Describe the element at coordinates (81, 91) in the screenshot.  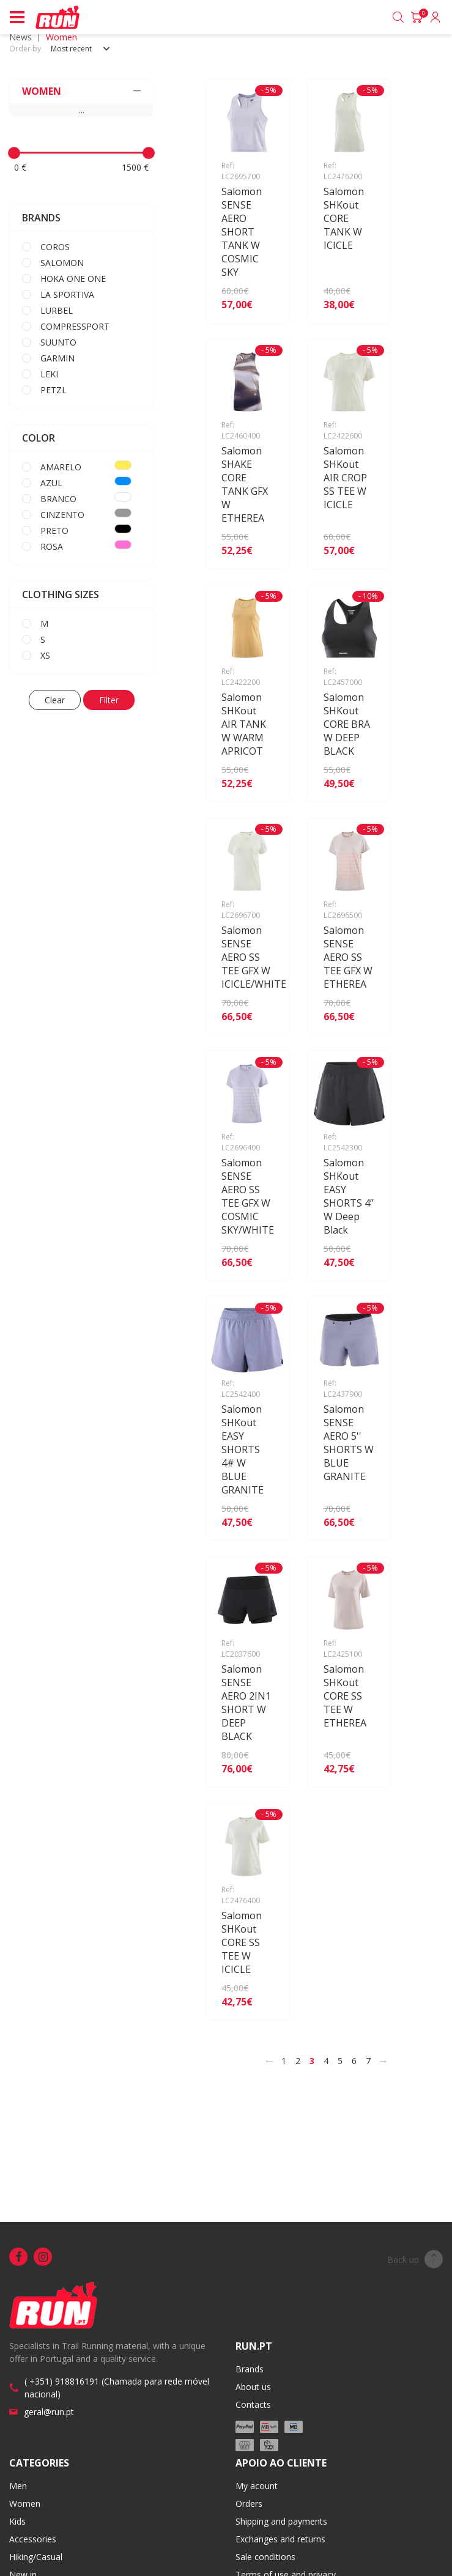
I see `WOMEN` at that location.